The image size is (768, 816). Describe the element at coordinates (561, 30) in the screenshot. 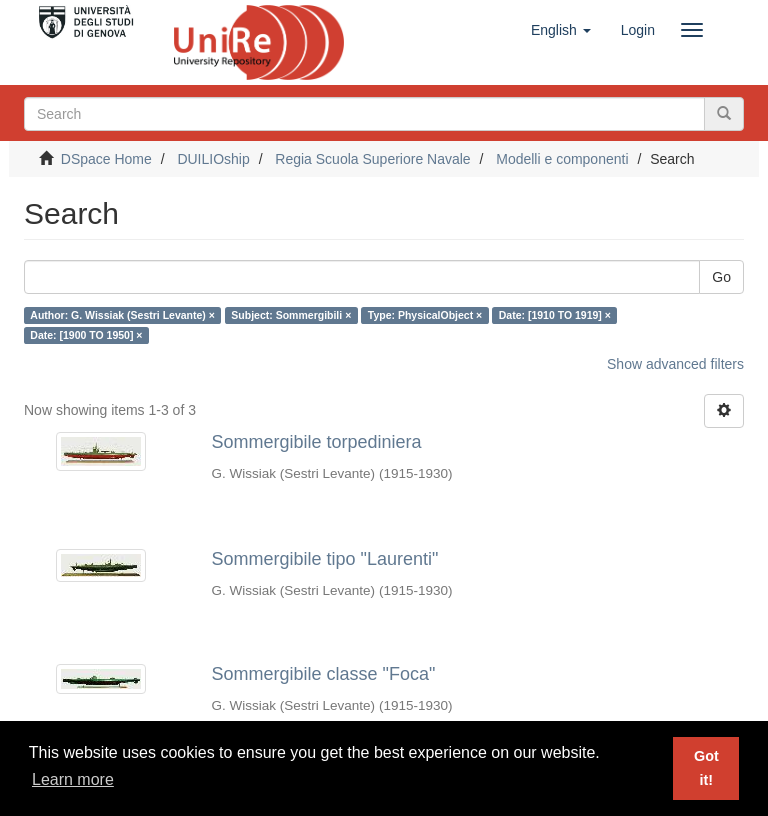

I see `[button]` at that location.